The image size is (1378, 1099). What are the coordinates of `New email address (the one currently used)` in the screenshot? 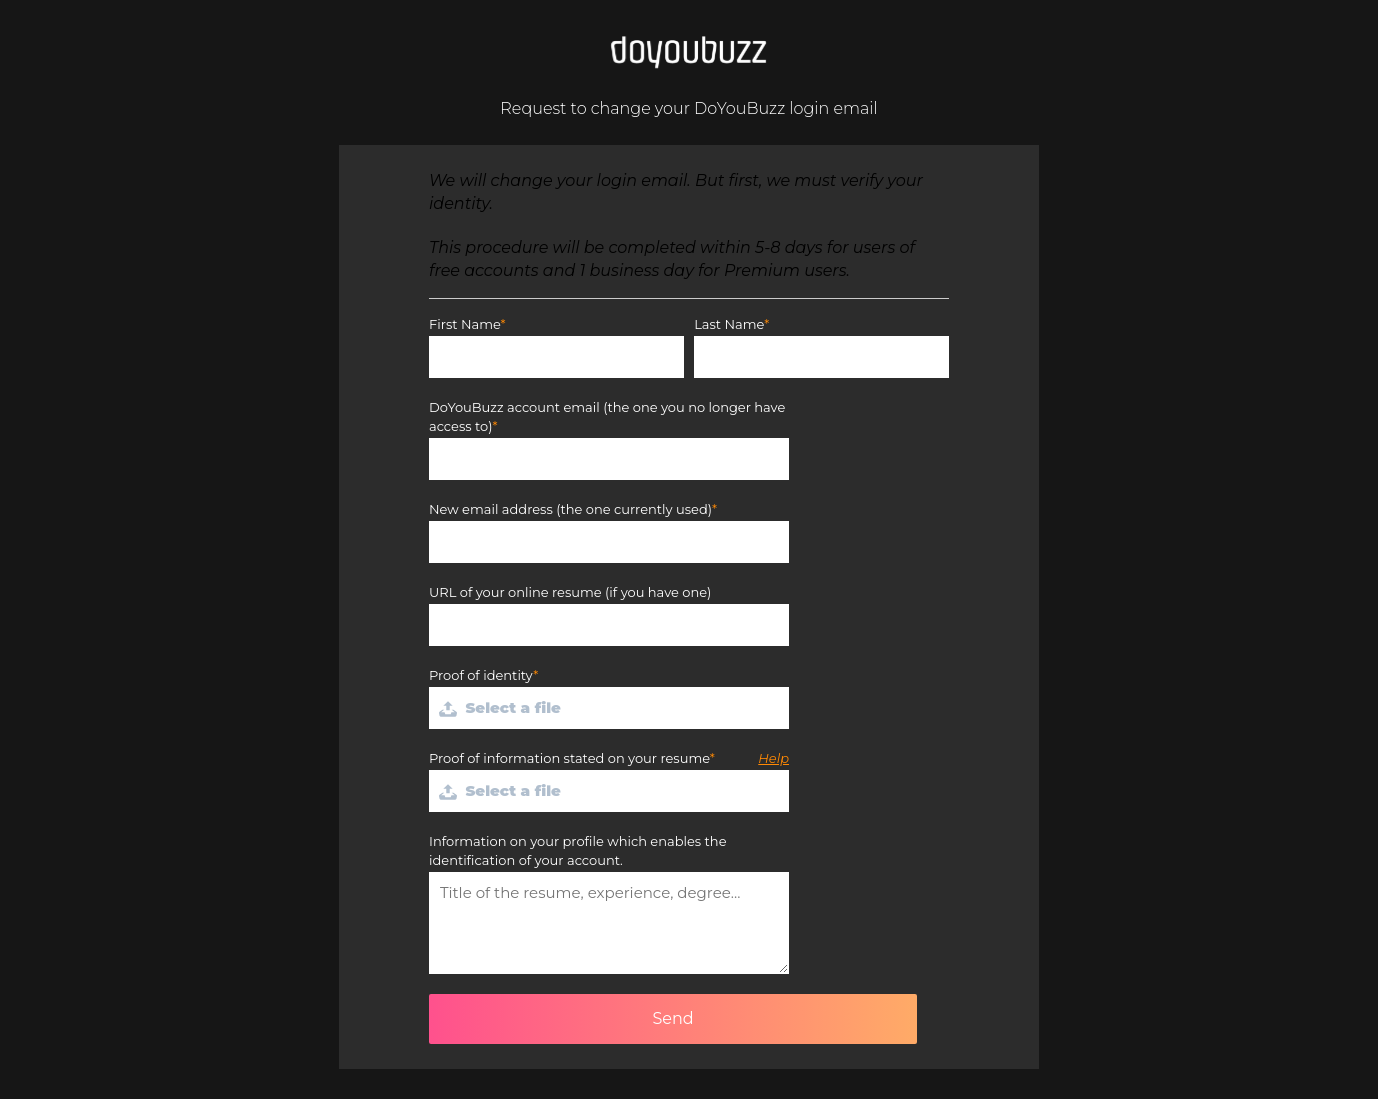 It's located at (570, 509).